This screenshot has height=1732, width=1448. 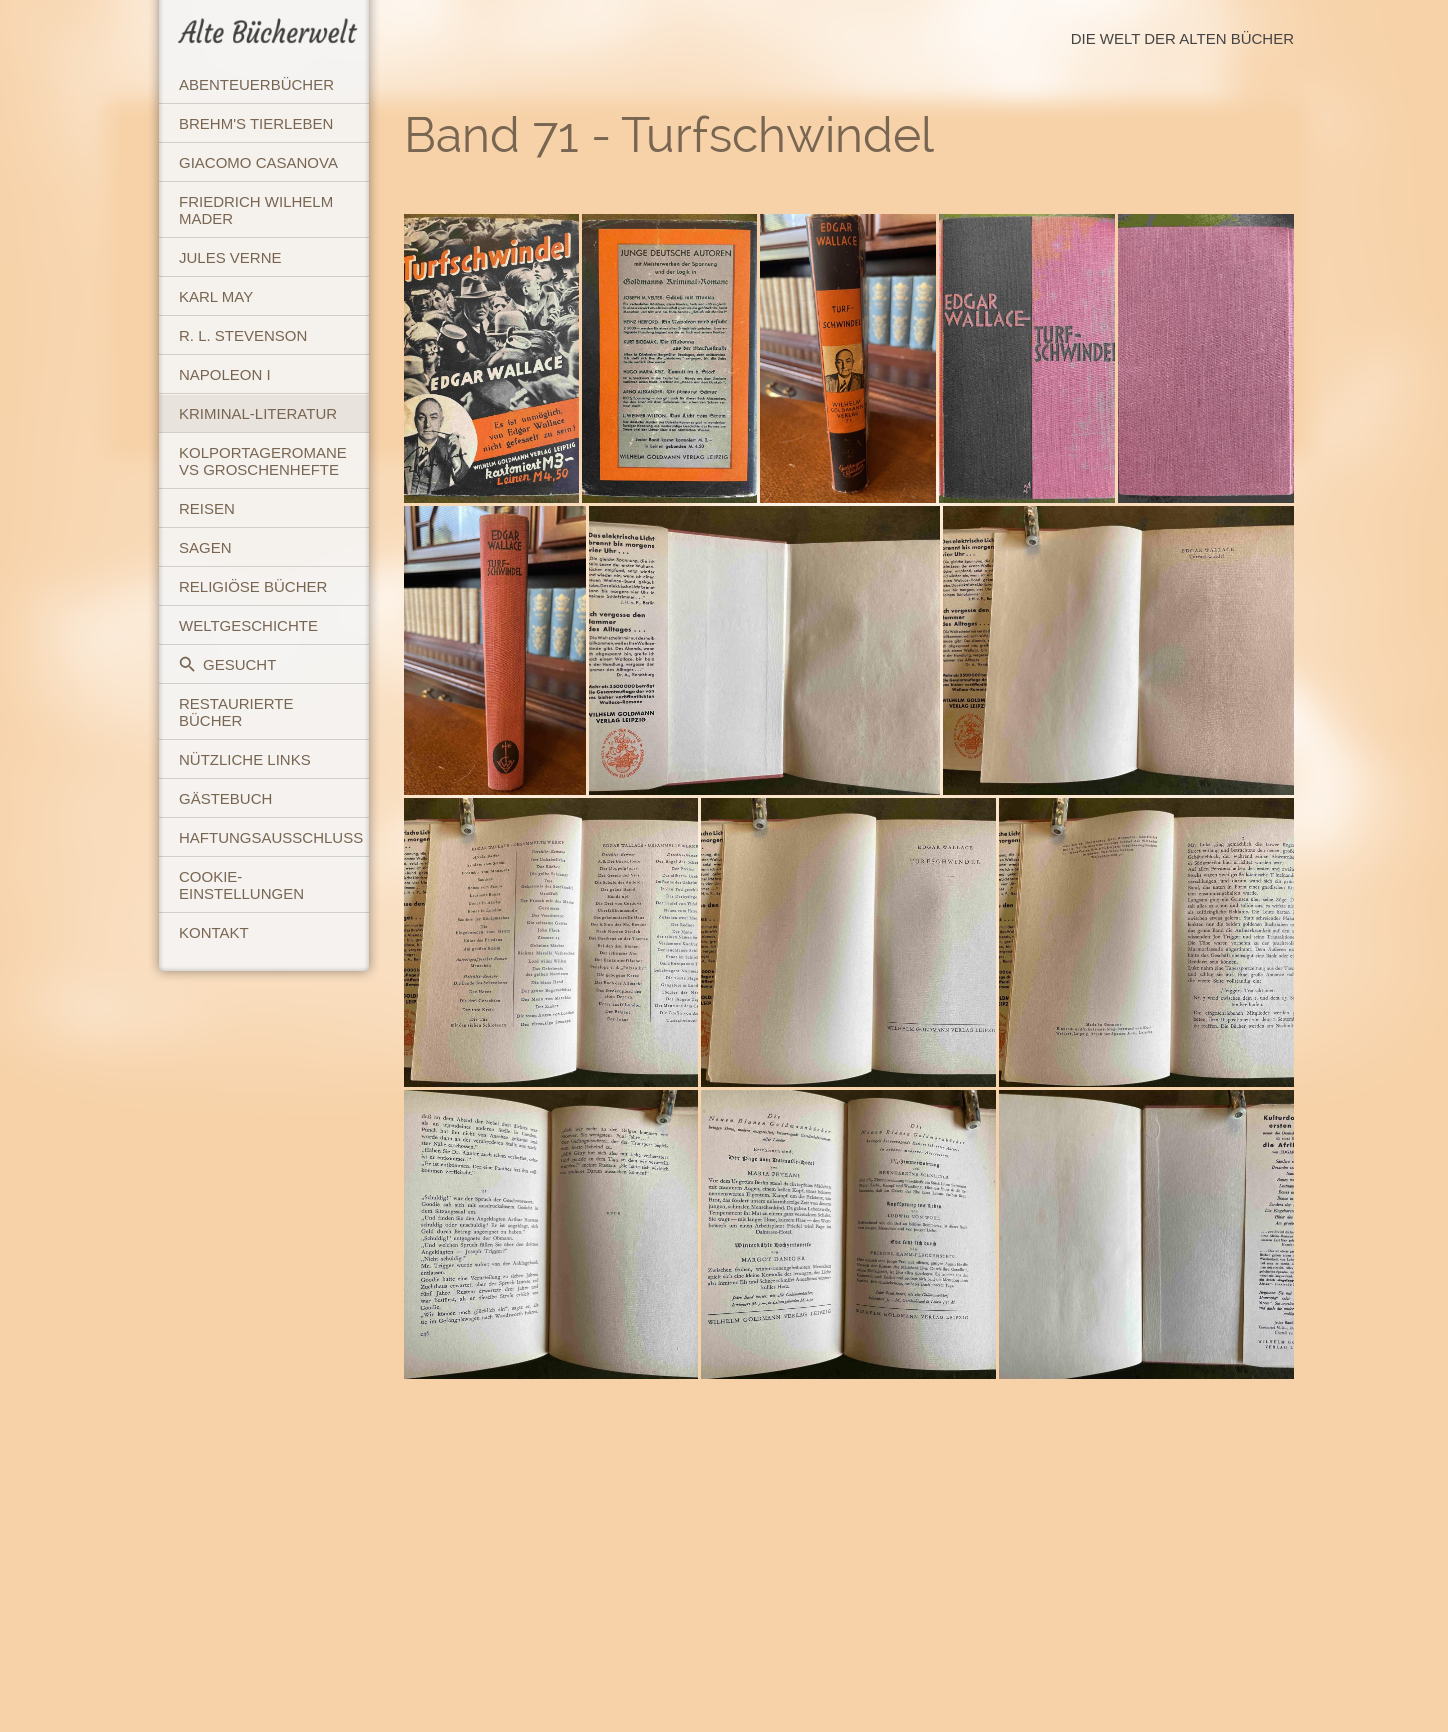 I want to click on Nützliche Links, so click(x=245, y=759).